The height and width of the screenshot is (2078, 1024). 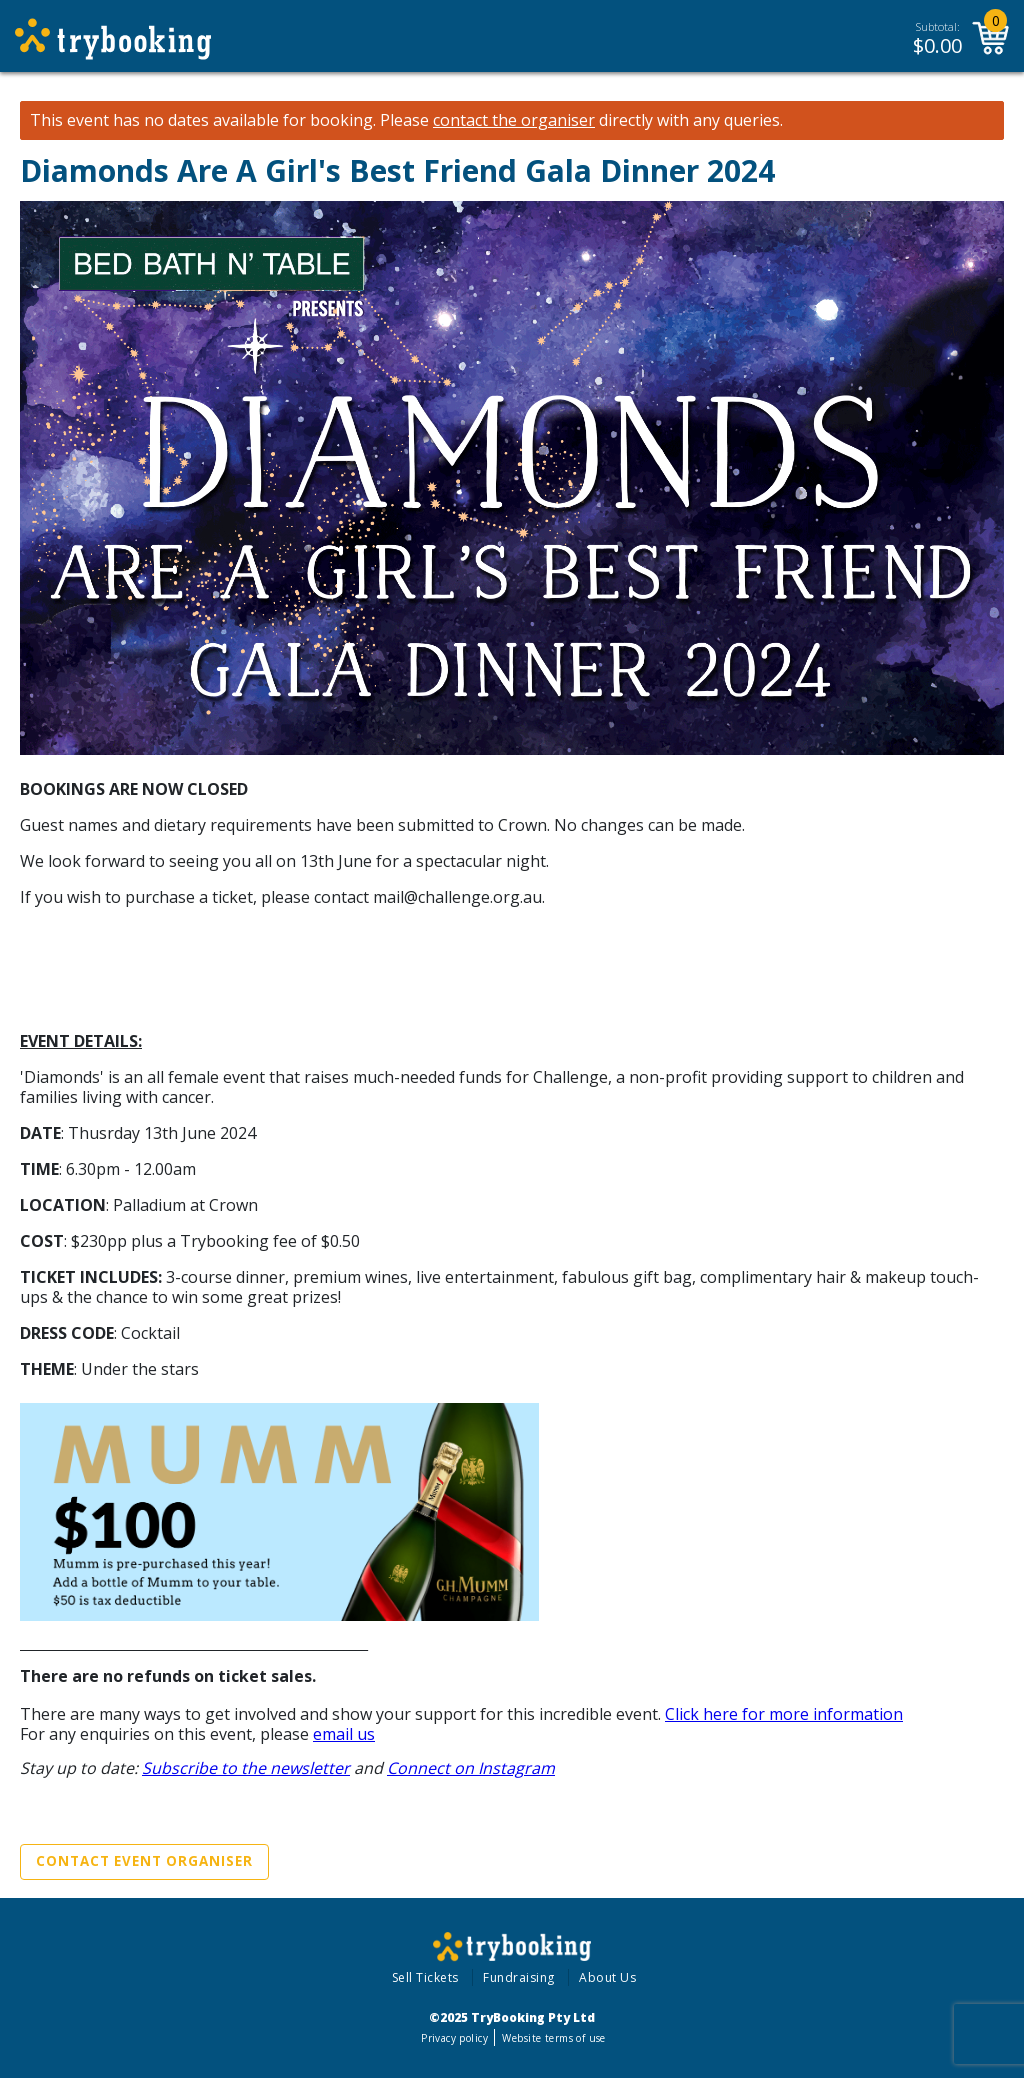 What do you see at coordinates (514, 120) in the screenshot?
I see `contact the organiser` at bounding box center [514, 120].